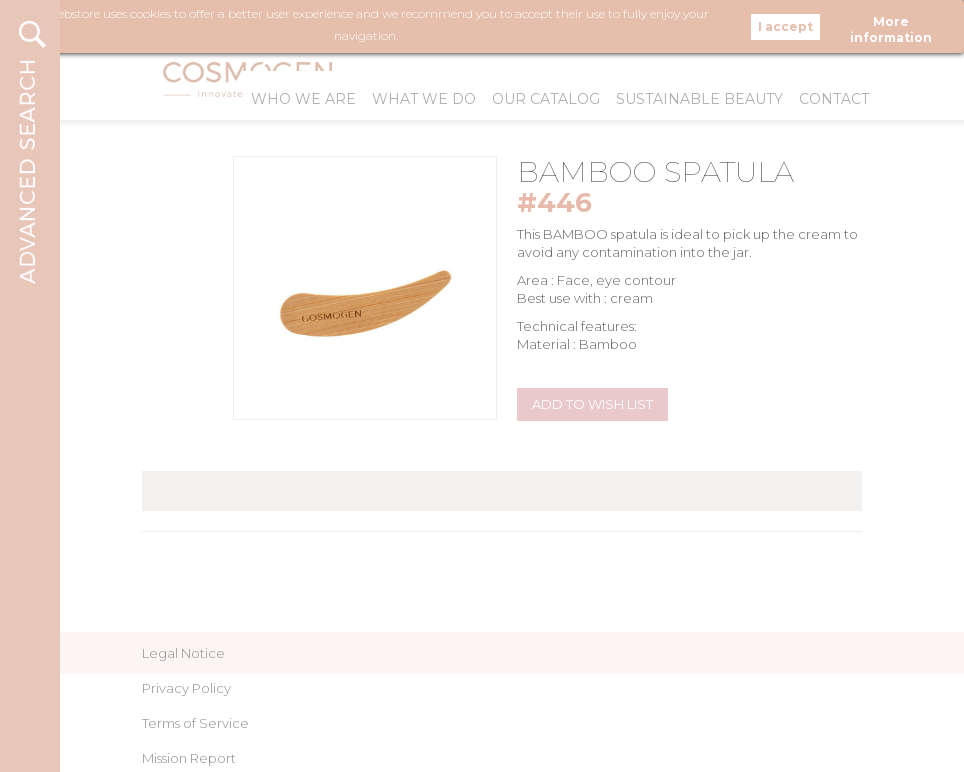 This screenshot has width=964, height=772. What do you see at coordinates (195, 723) in the screenshot?
I see `Terms of Service` at bounding box center [195, 723].